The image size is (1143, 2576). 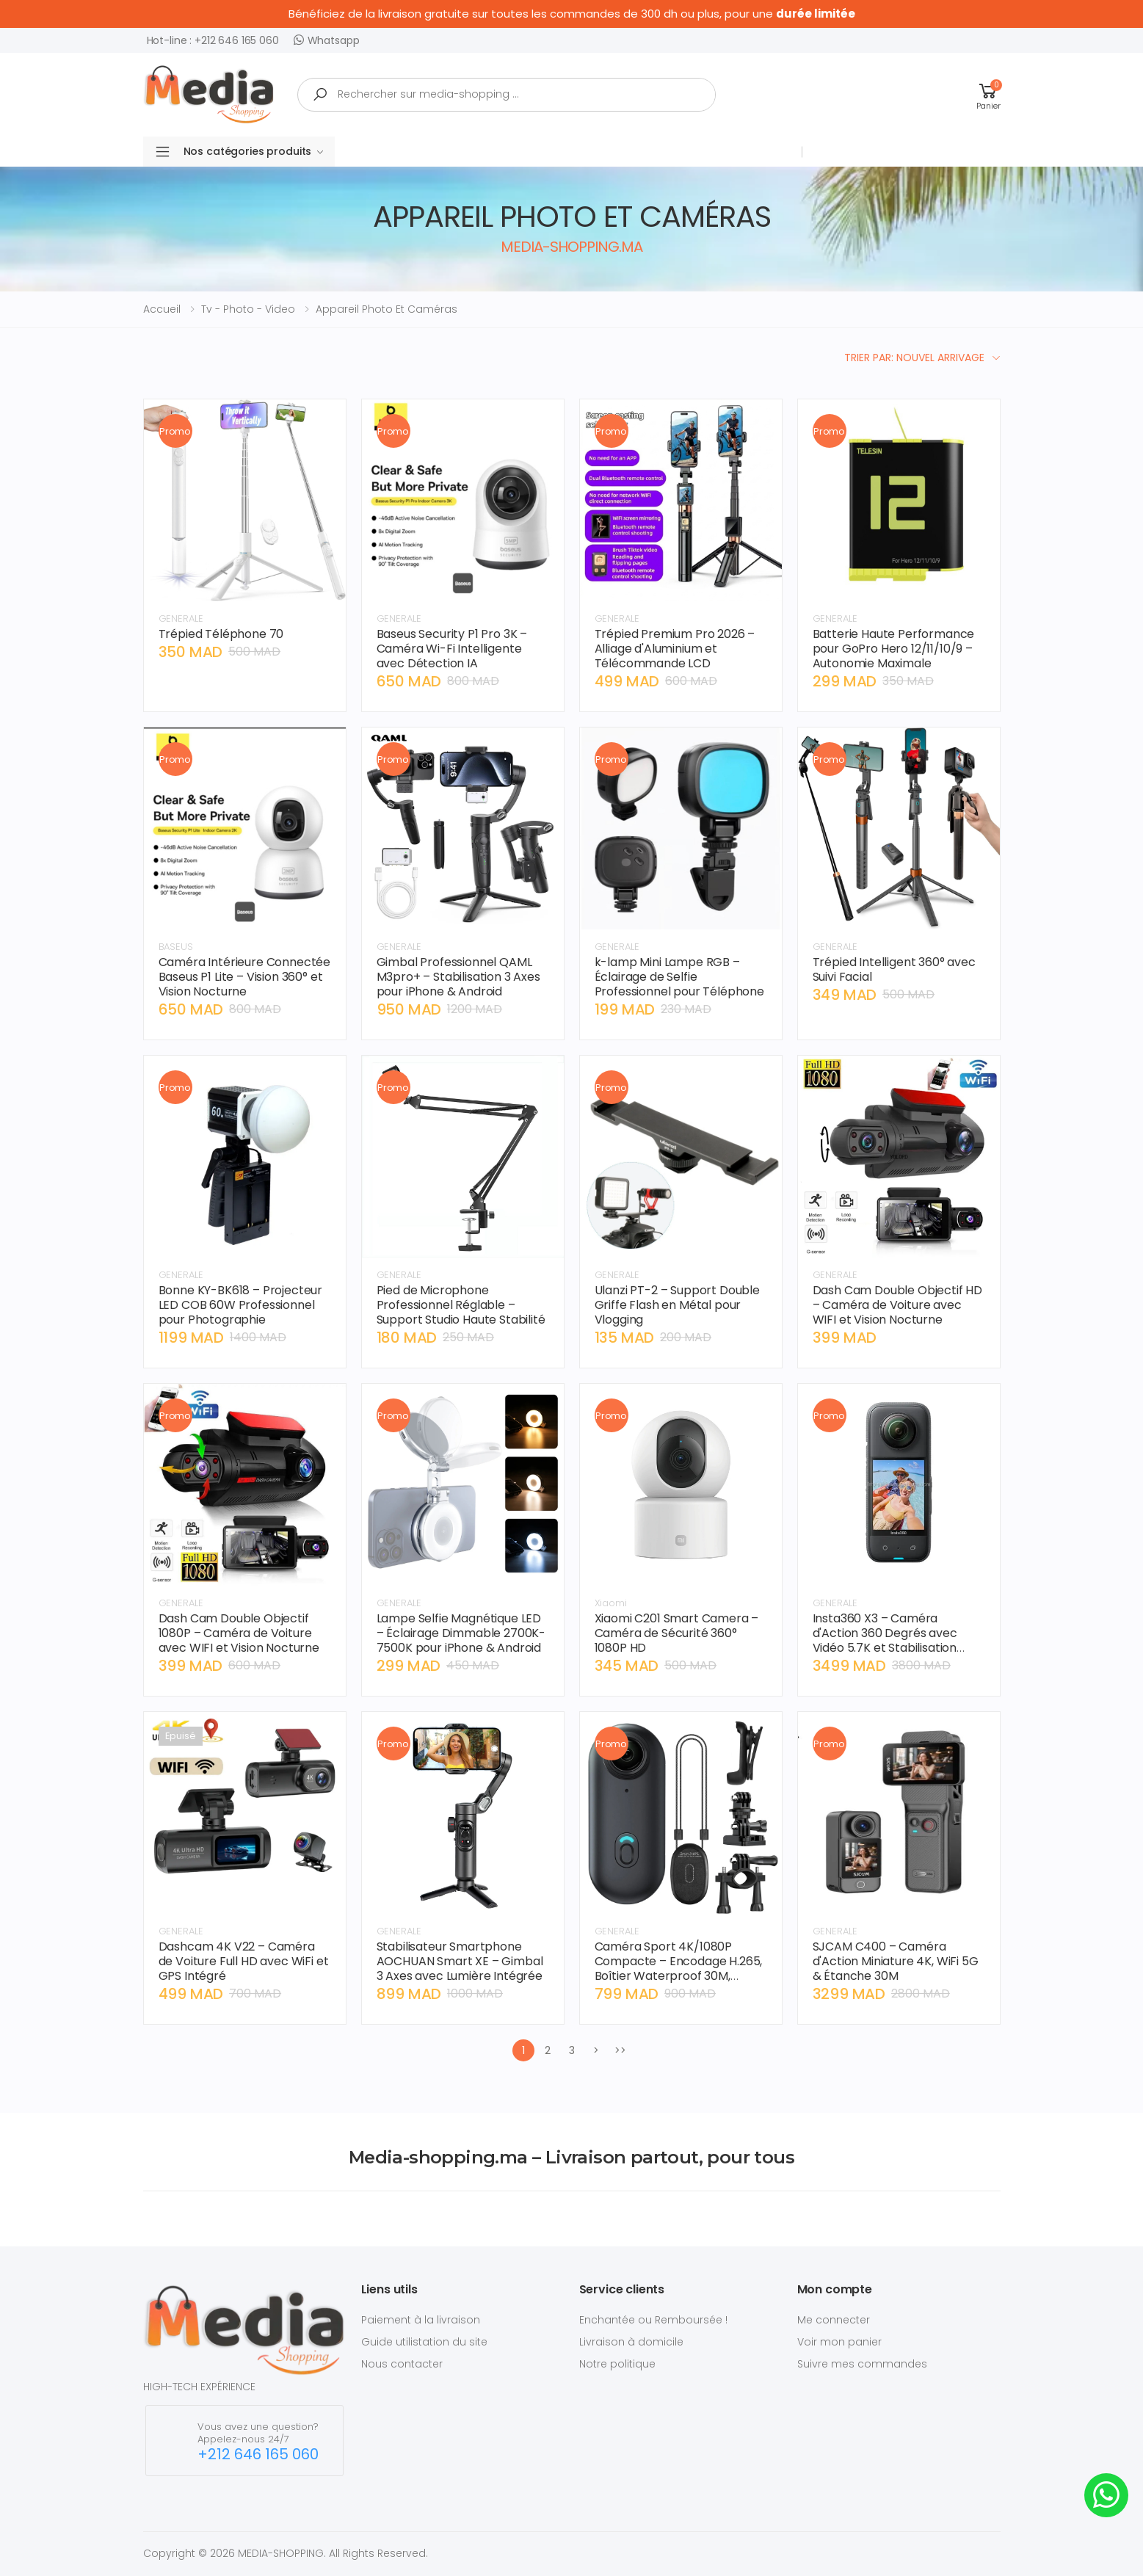 I want to click on Trier par: Nouvel arrivage, so click(x=914, y=357).